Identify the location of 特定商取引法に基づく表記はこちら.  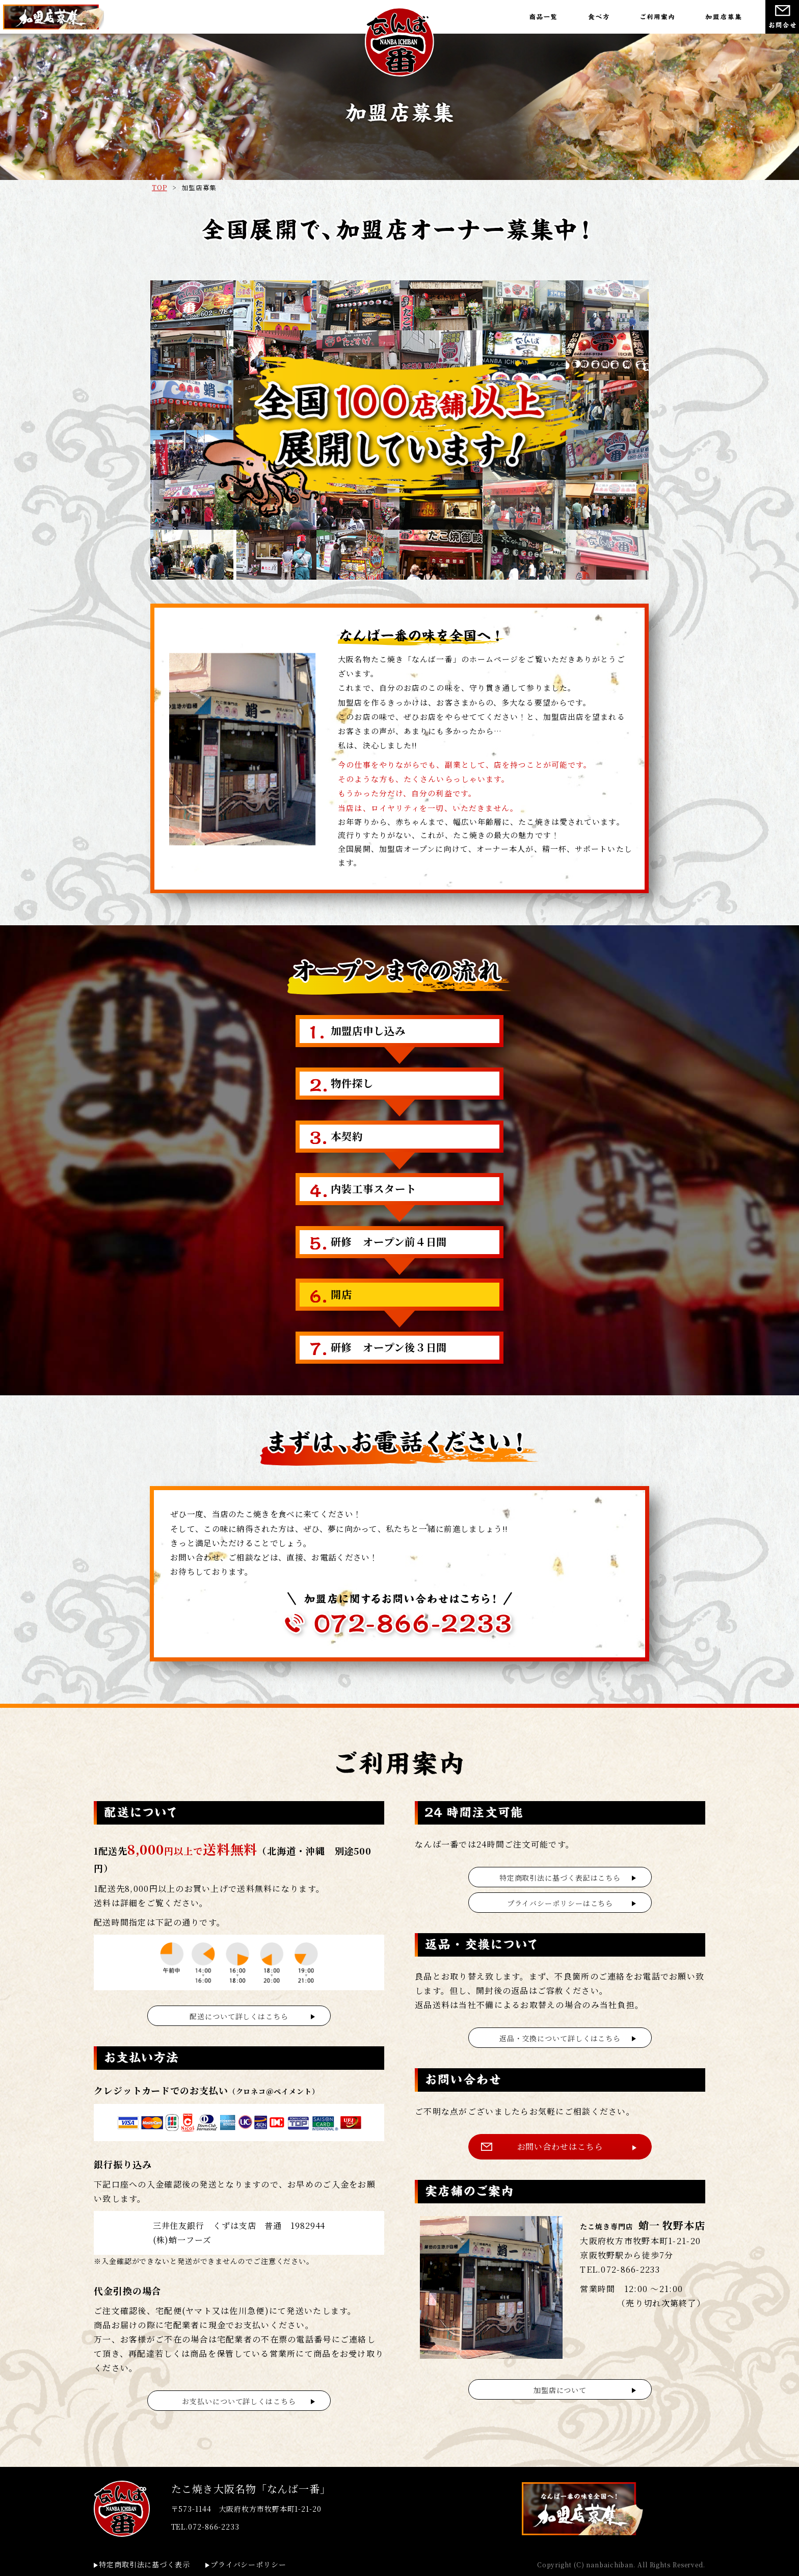
(560, 1877).